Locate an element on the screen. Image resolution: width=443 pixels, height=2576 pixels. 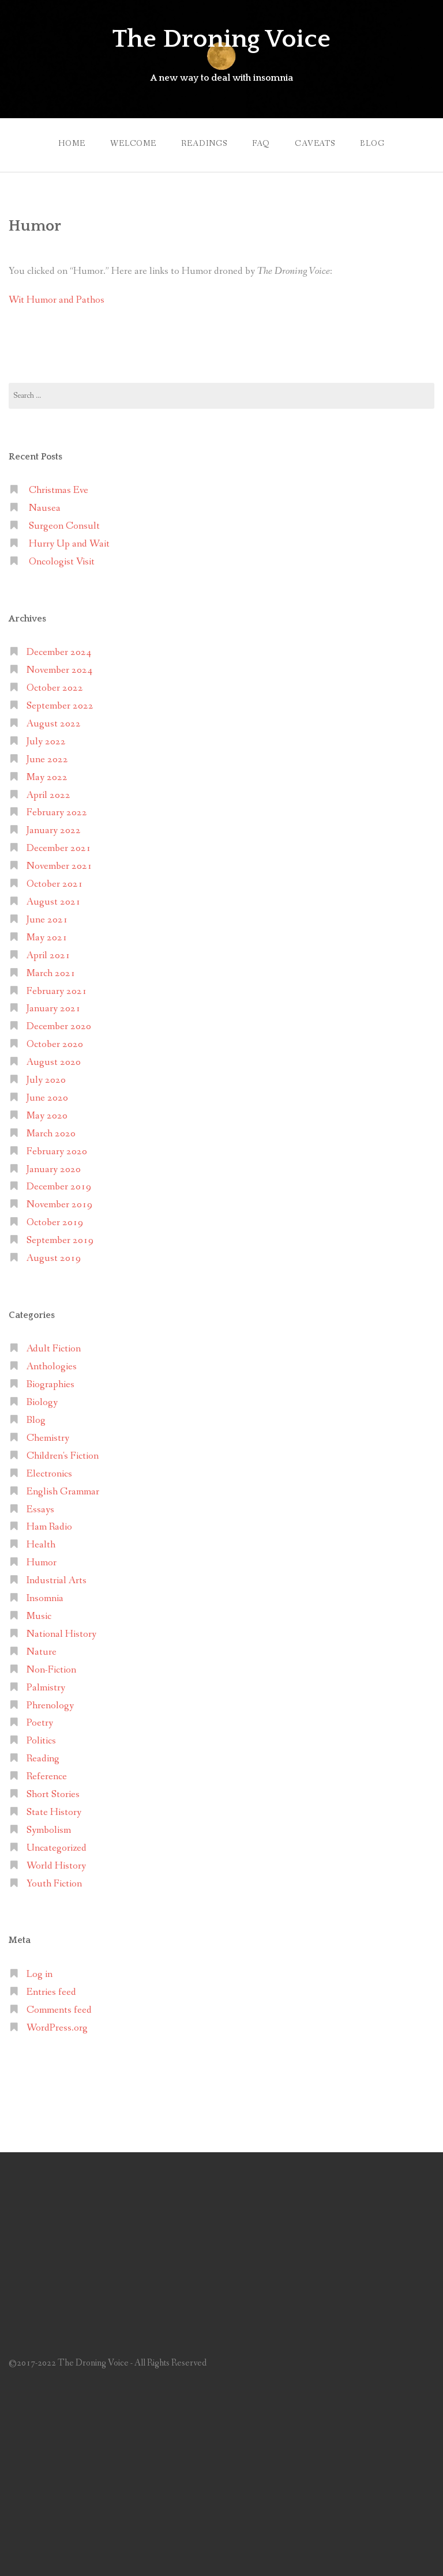
December 2020 is located at coordinates (59, 1026).